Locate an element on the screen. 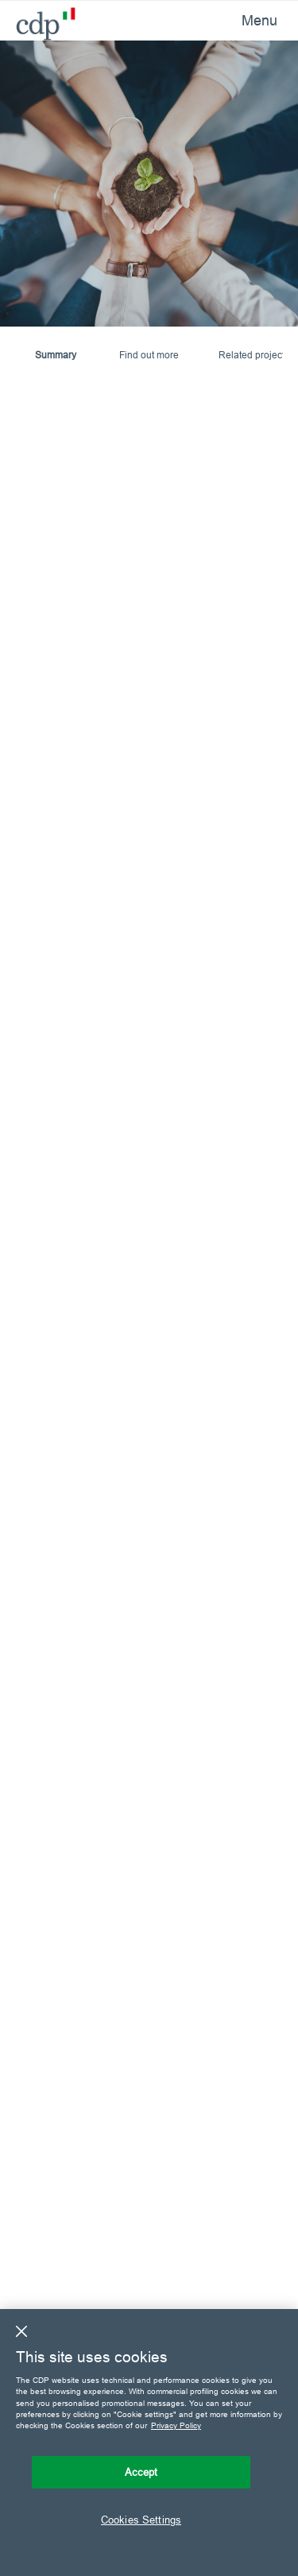  [region] is located at coordinates (149, 2442).